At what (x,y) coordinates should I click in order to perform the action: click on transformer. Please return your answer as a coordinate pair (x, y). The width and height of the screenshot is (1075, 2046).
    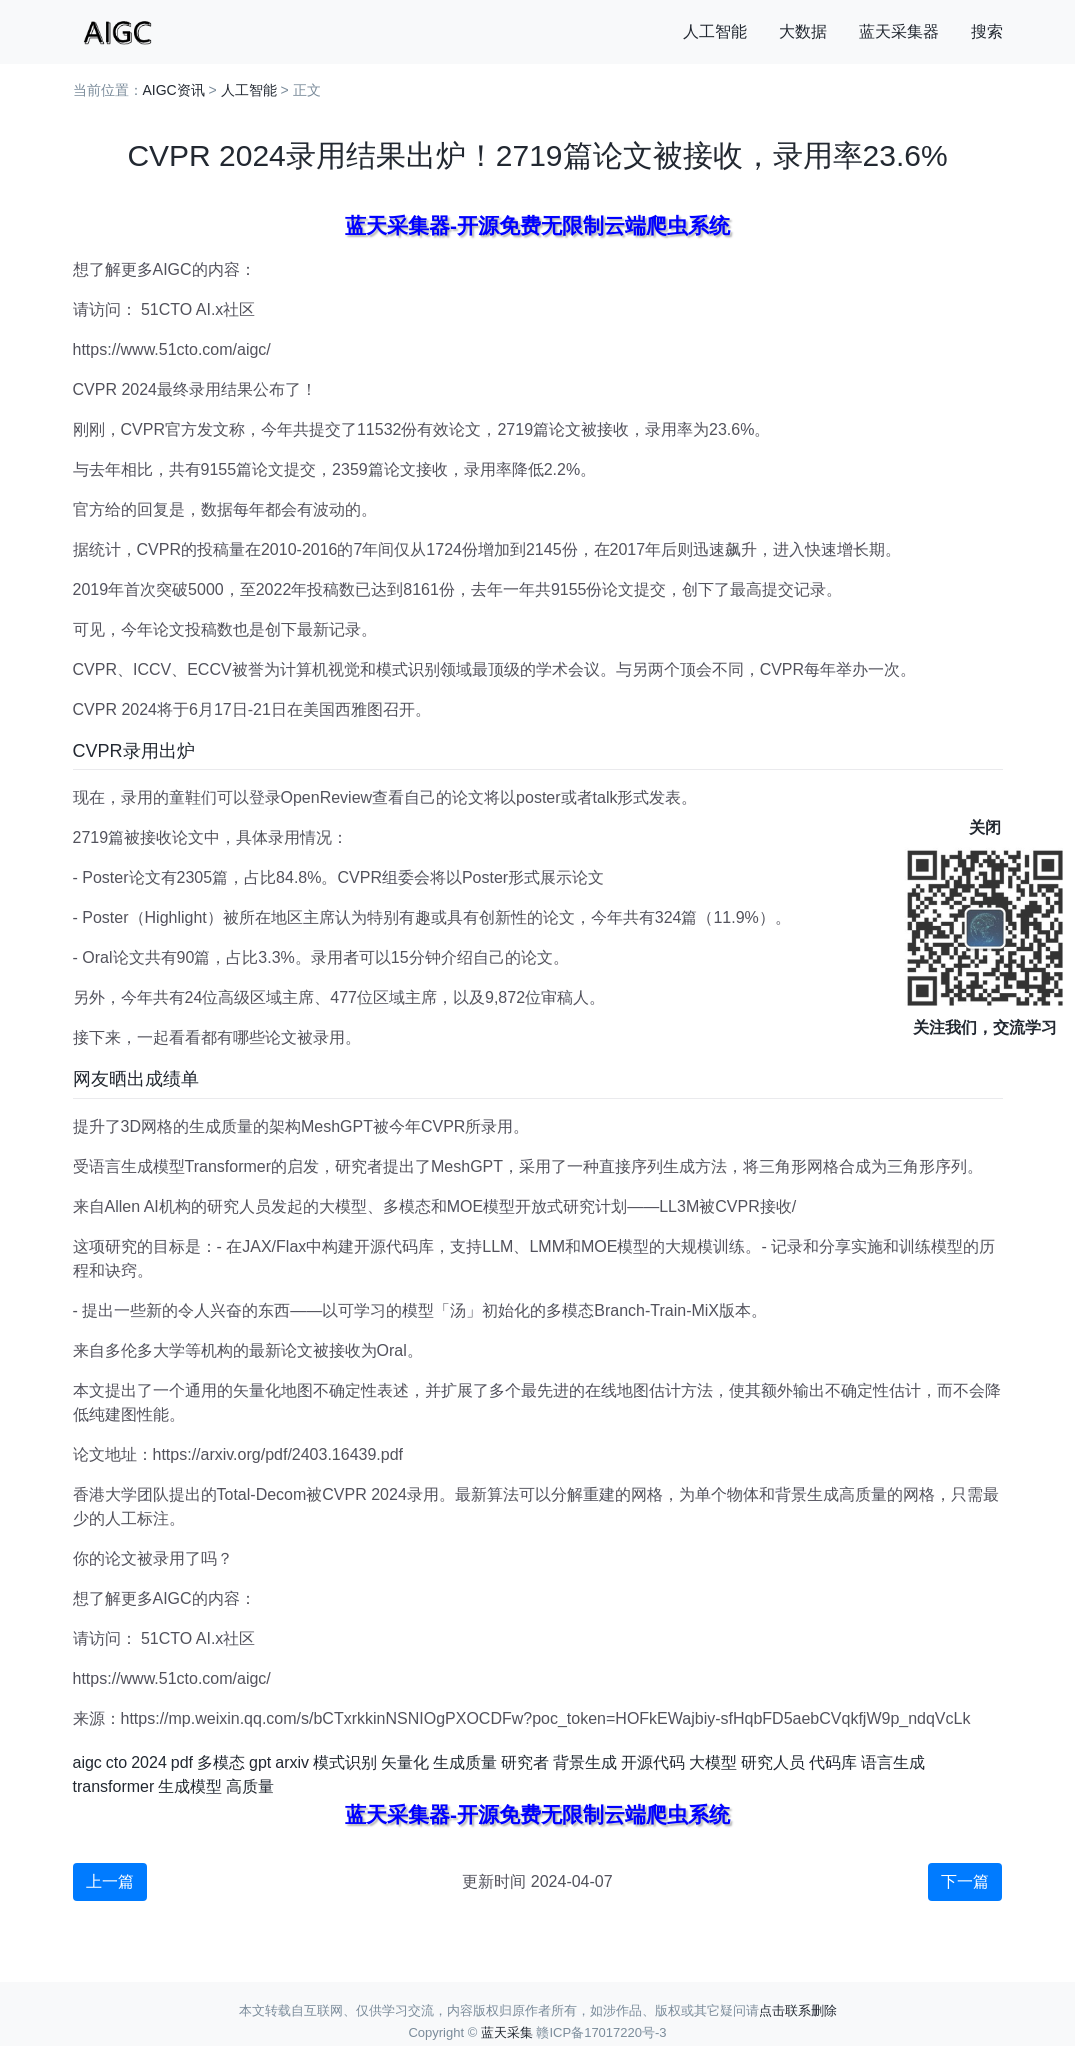
    Looking at the image, I should click on (114, 1786).